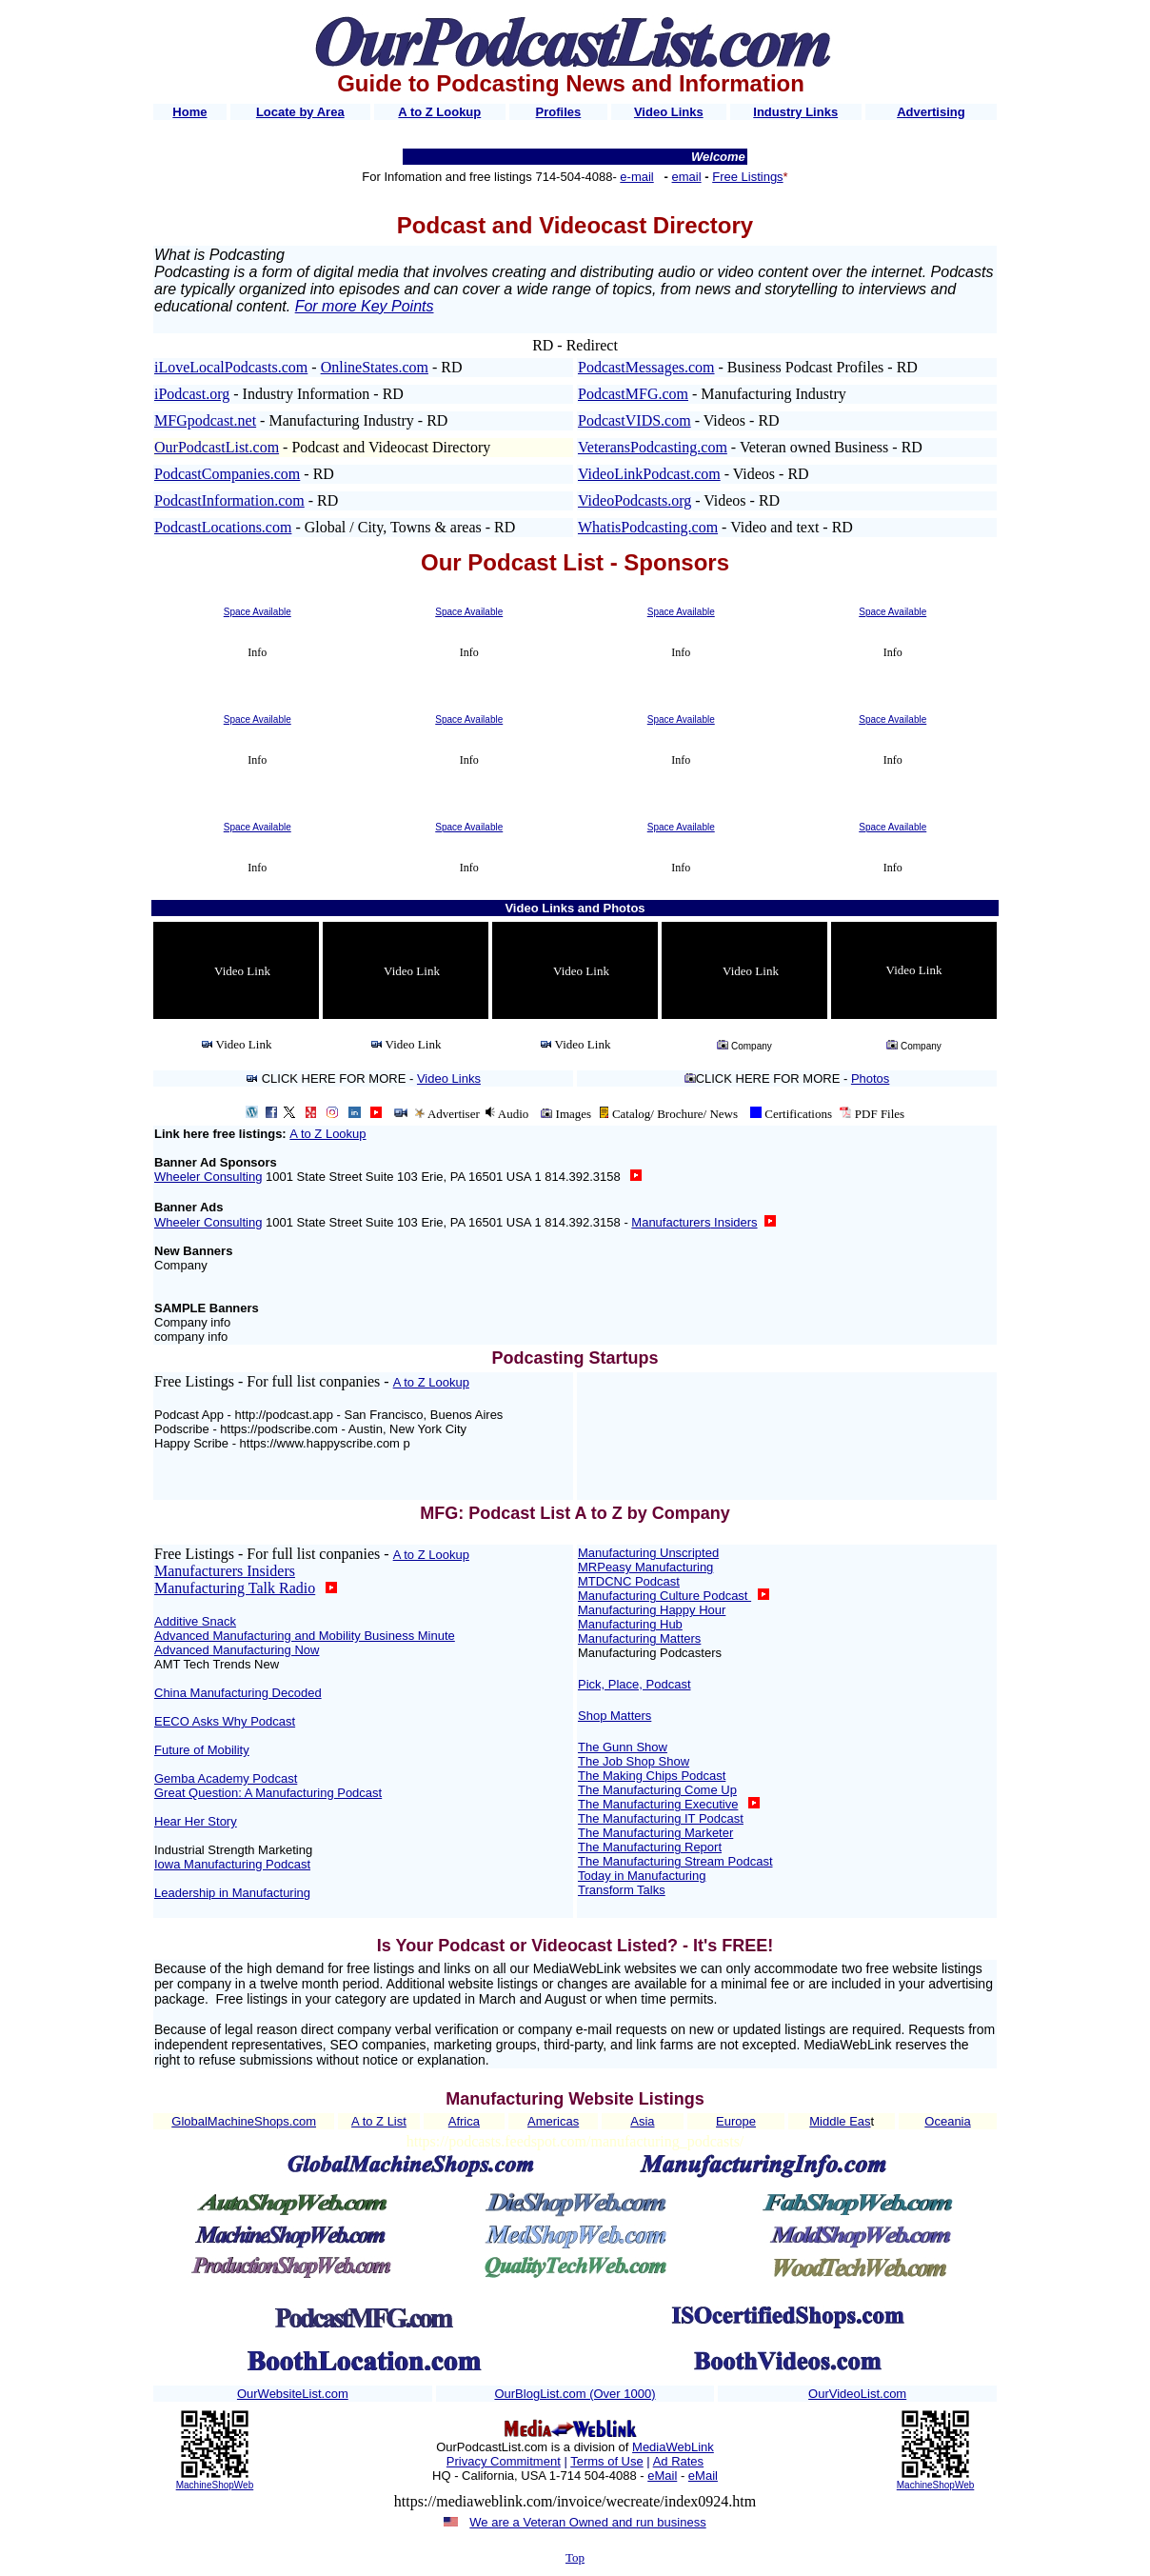 The height and width of the screenshot is (2576, 1150). Describe the element at coordinates (622, 1747) in the screenshot. I see `The Gunn Show` at that location.